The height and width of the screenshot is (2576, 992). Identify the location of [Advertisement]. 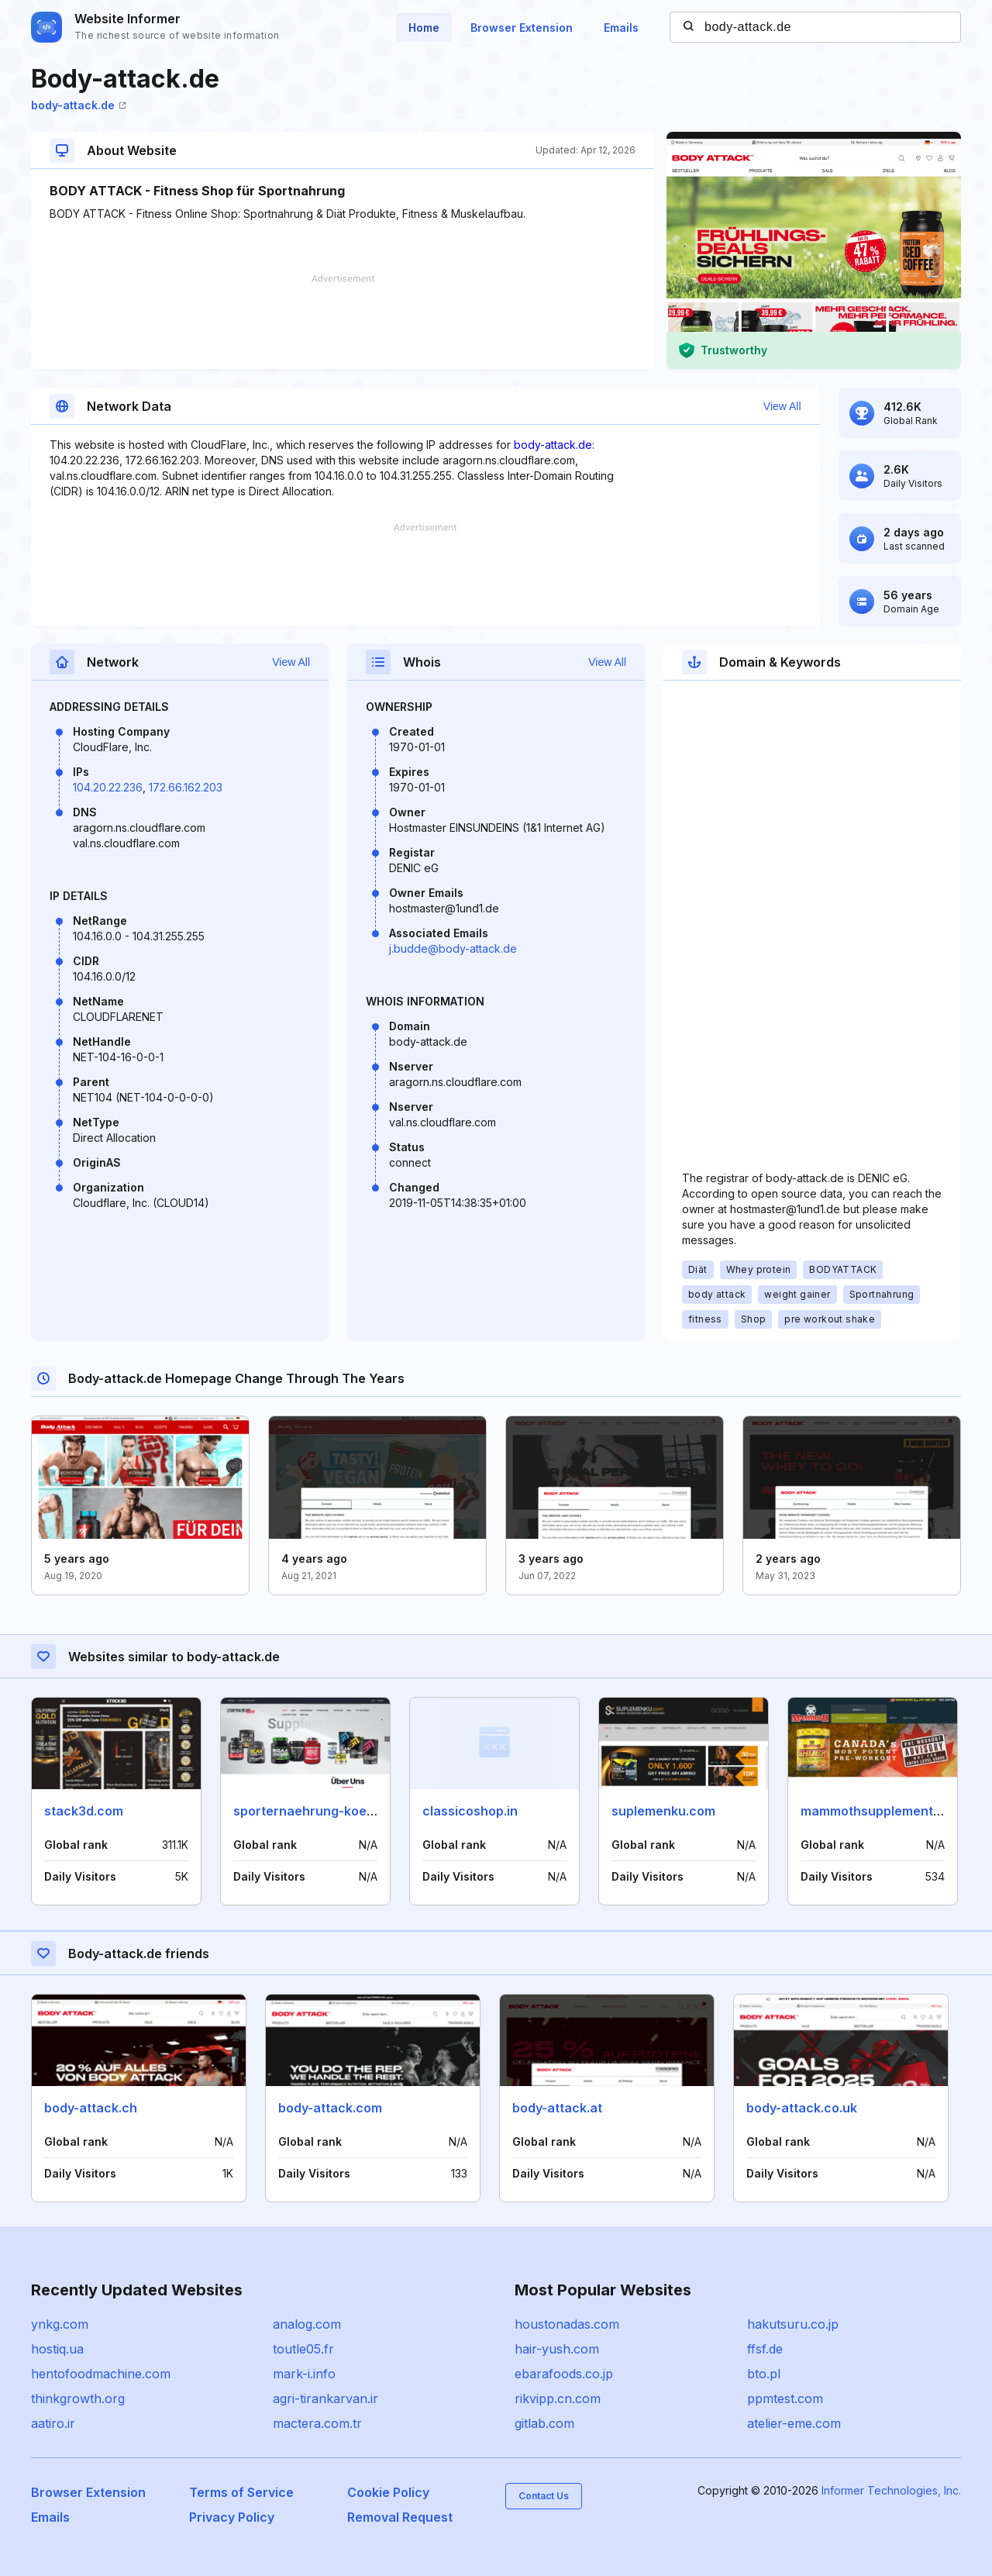
(343, 322).